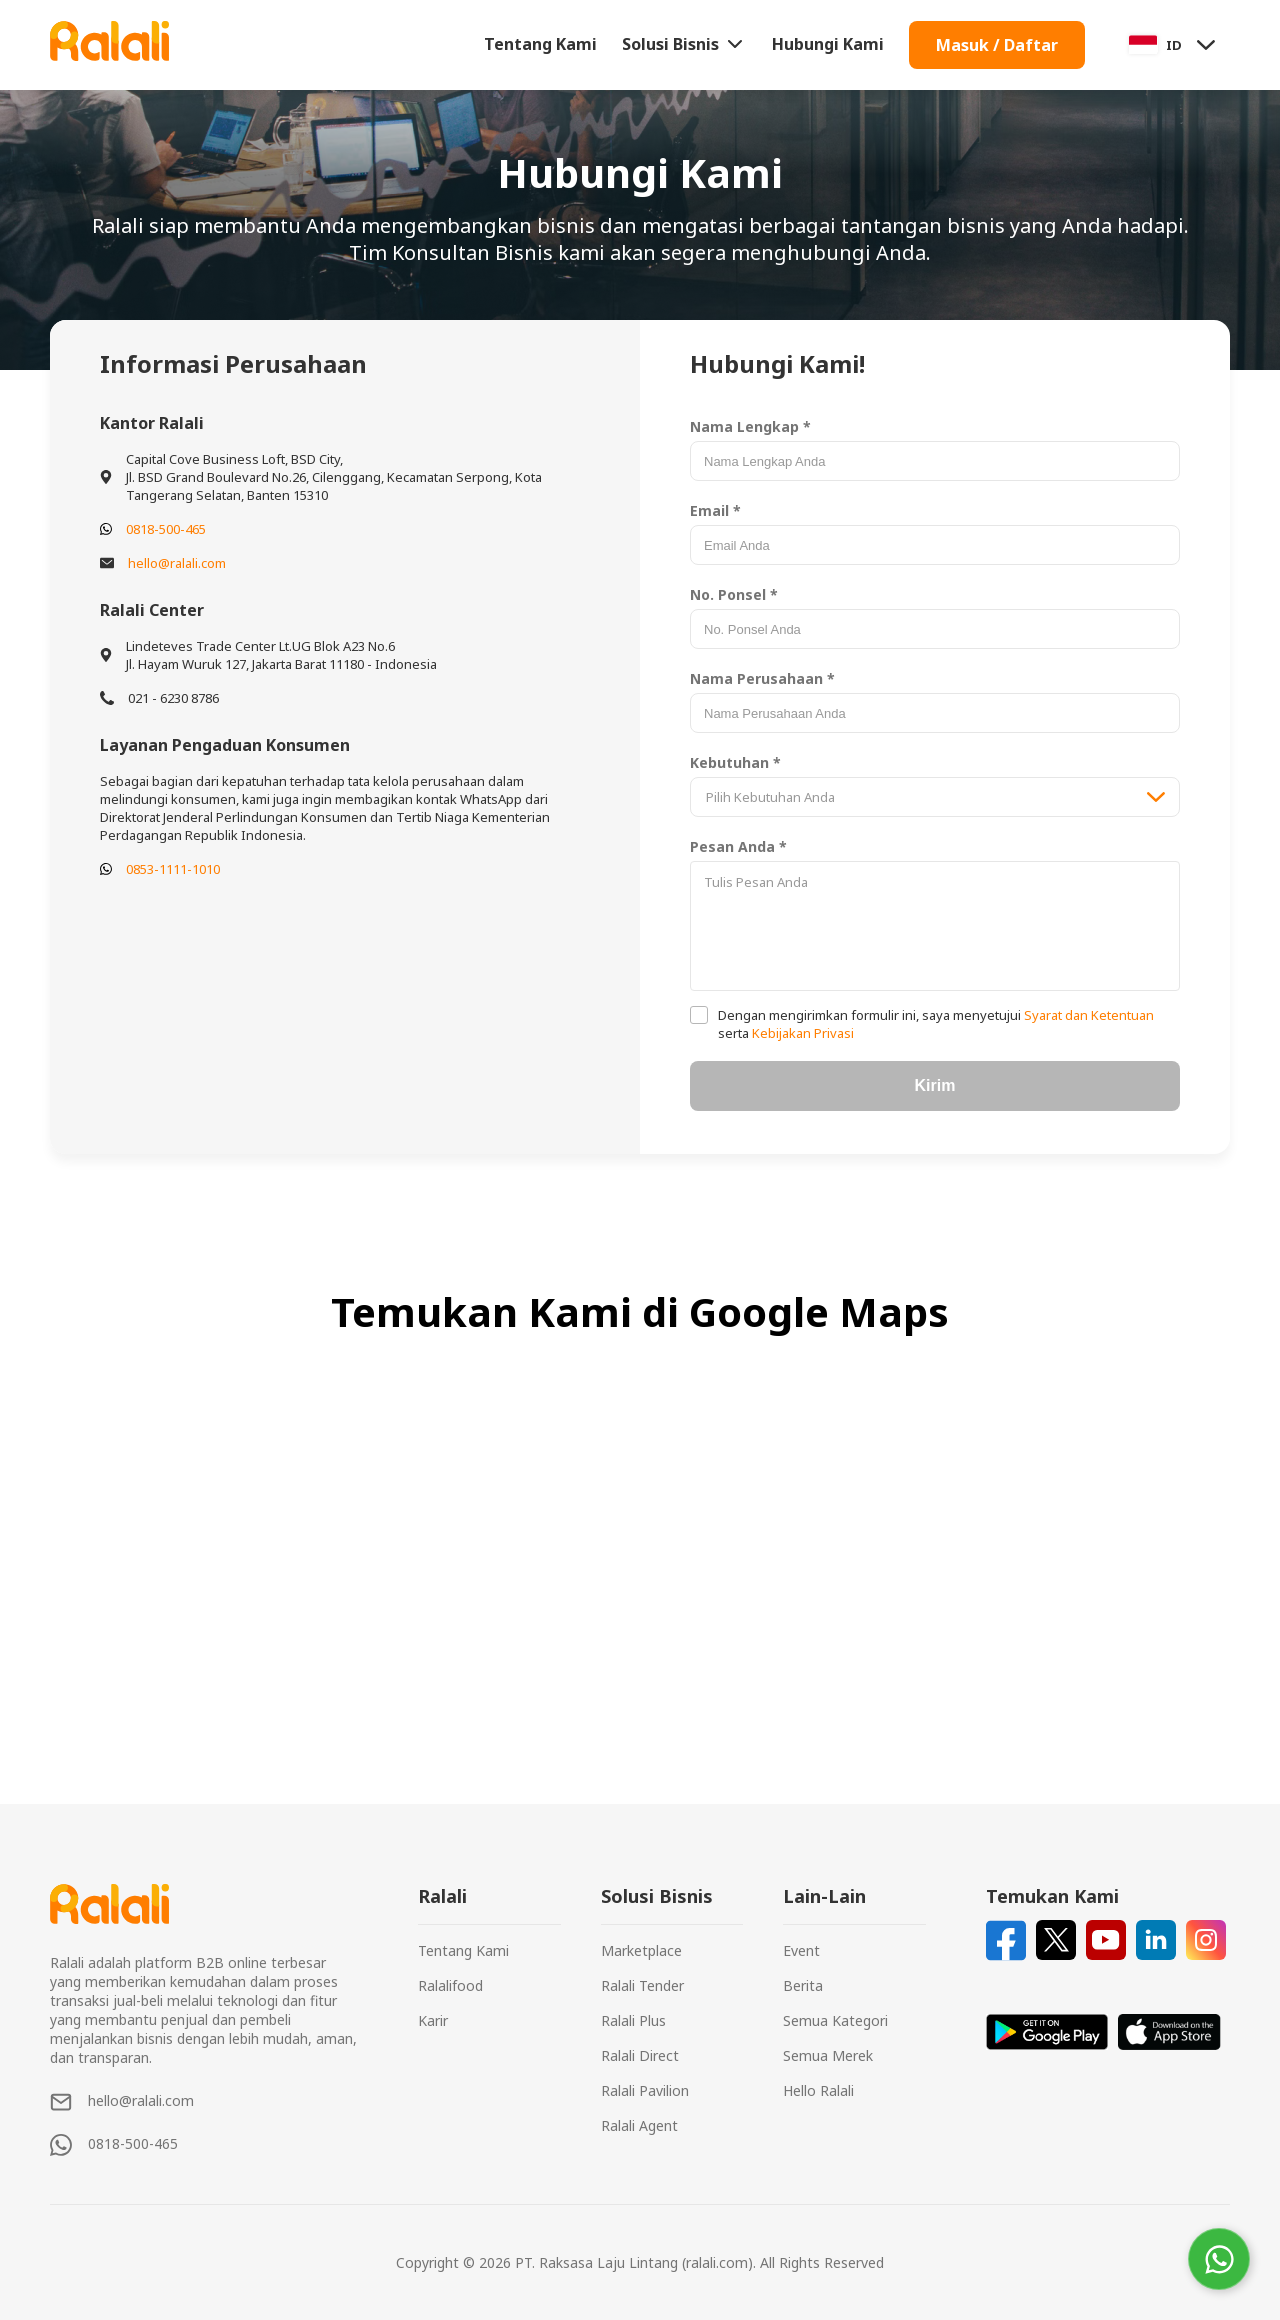 This screenshot has height=2320, width=1280. I want to click on Semua Merek, so click(828, 2055).